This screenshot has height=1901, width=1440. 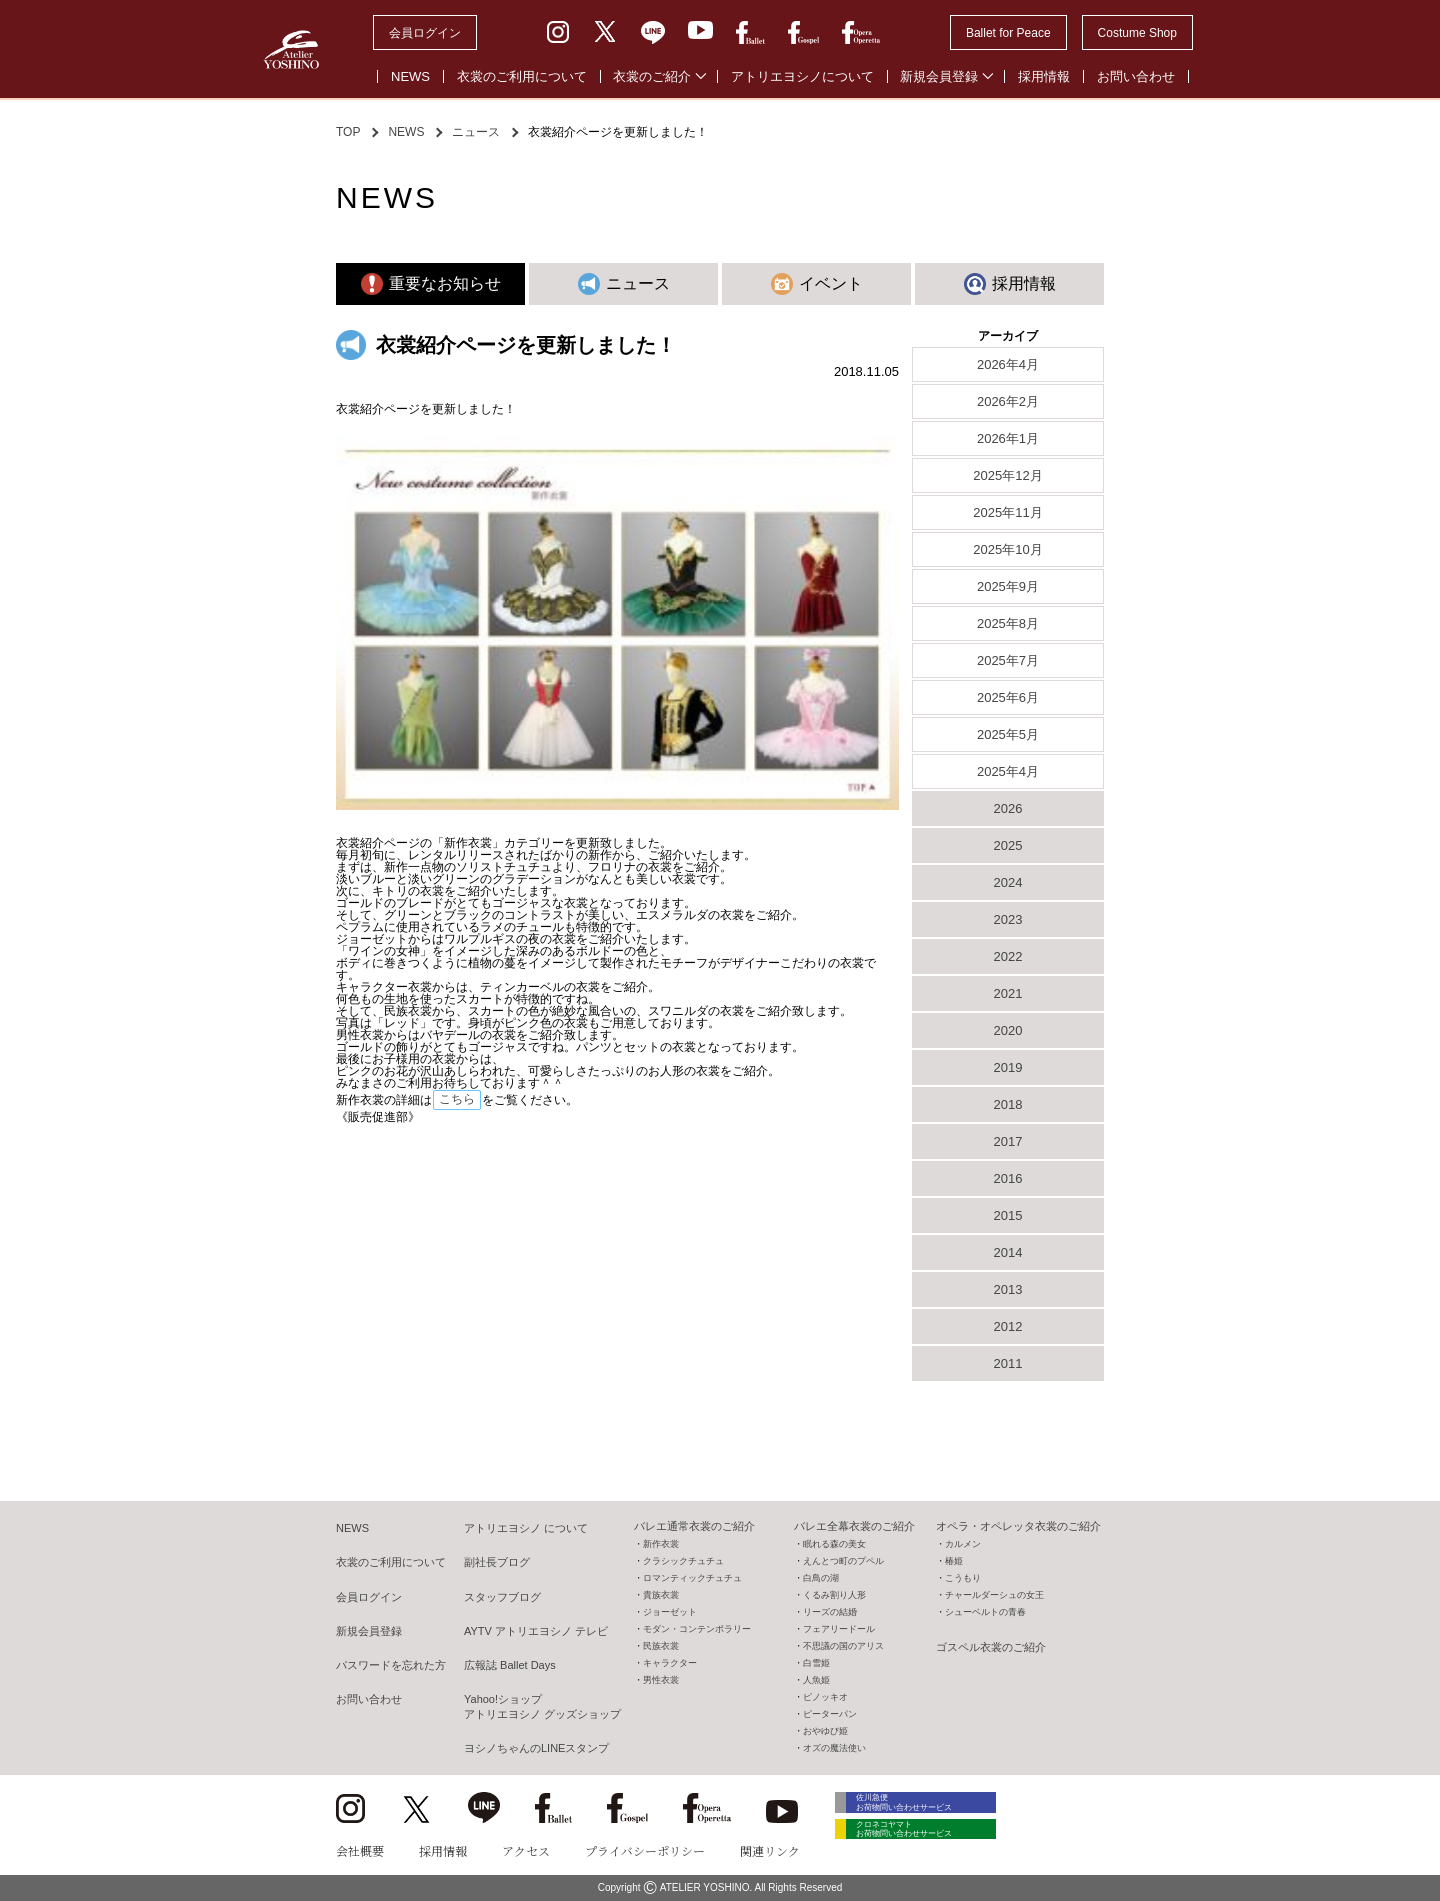 I want to click on 2025年6月, so click(x=1008, y=697).